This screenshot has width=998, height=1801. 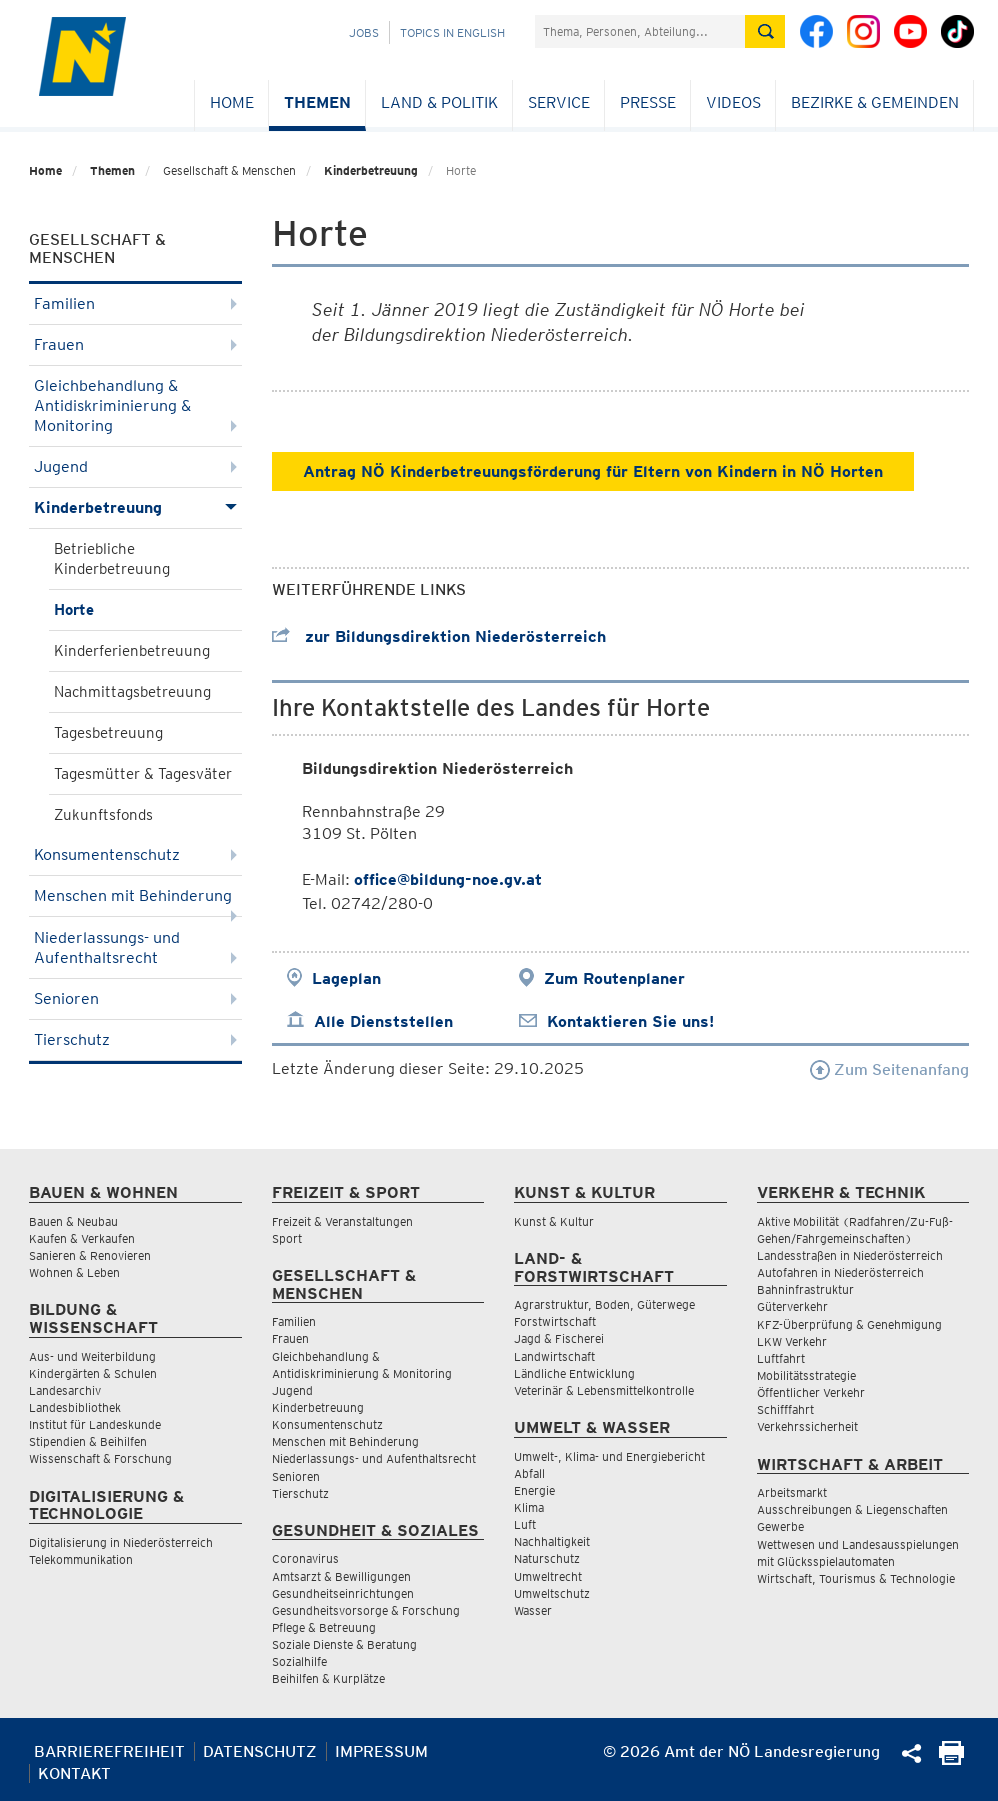 What do you see at coordinates (103, 815) in the screenshot?
I see `Zukunftsfonds` at bounding box center [103, 815].